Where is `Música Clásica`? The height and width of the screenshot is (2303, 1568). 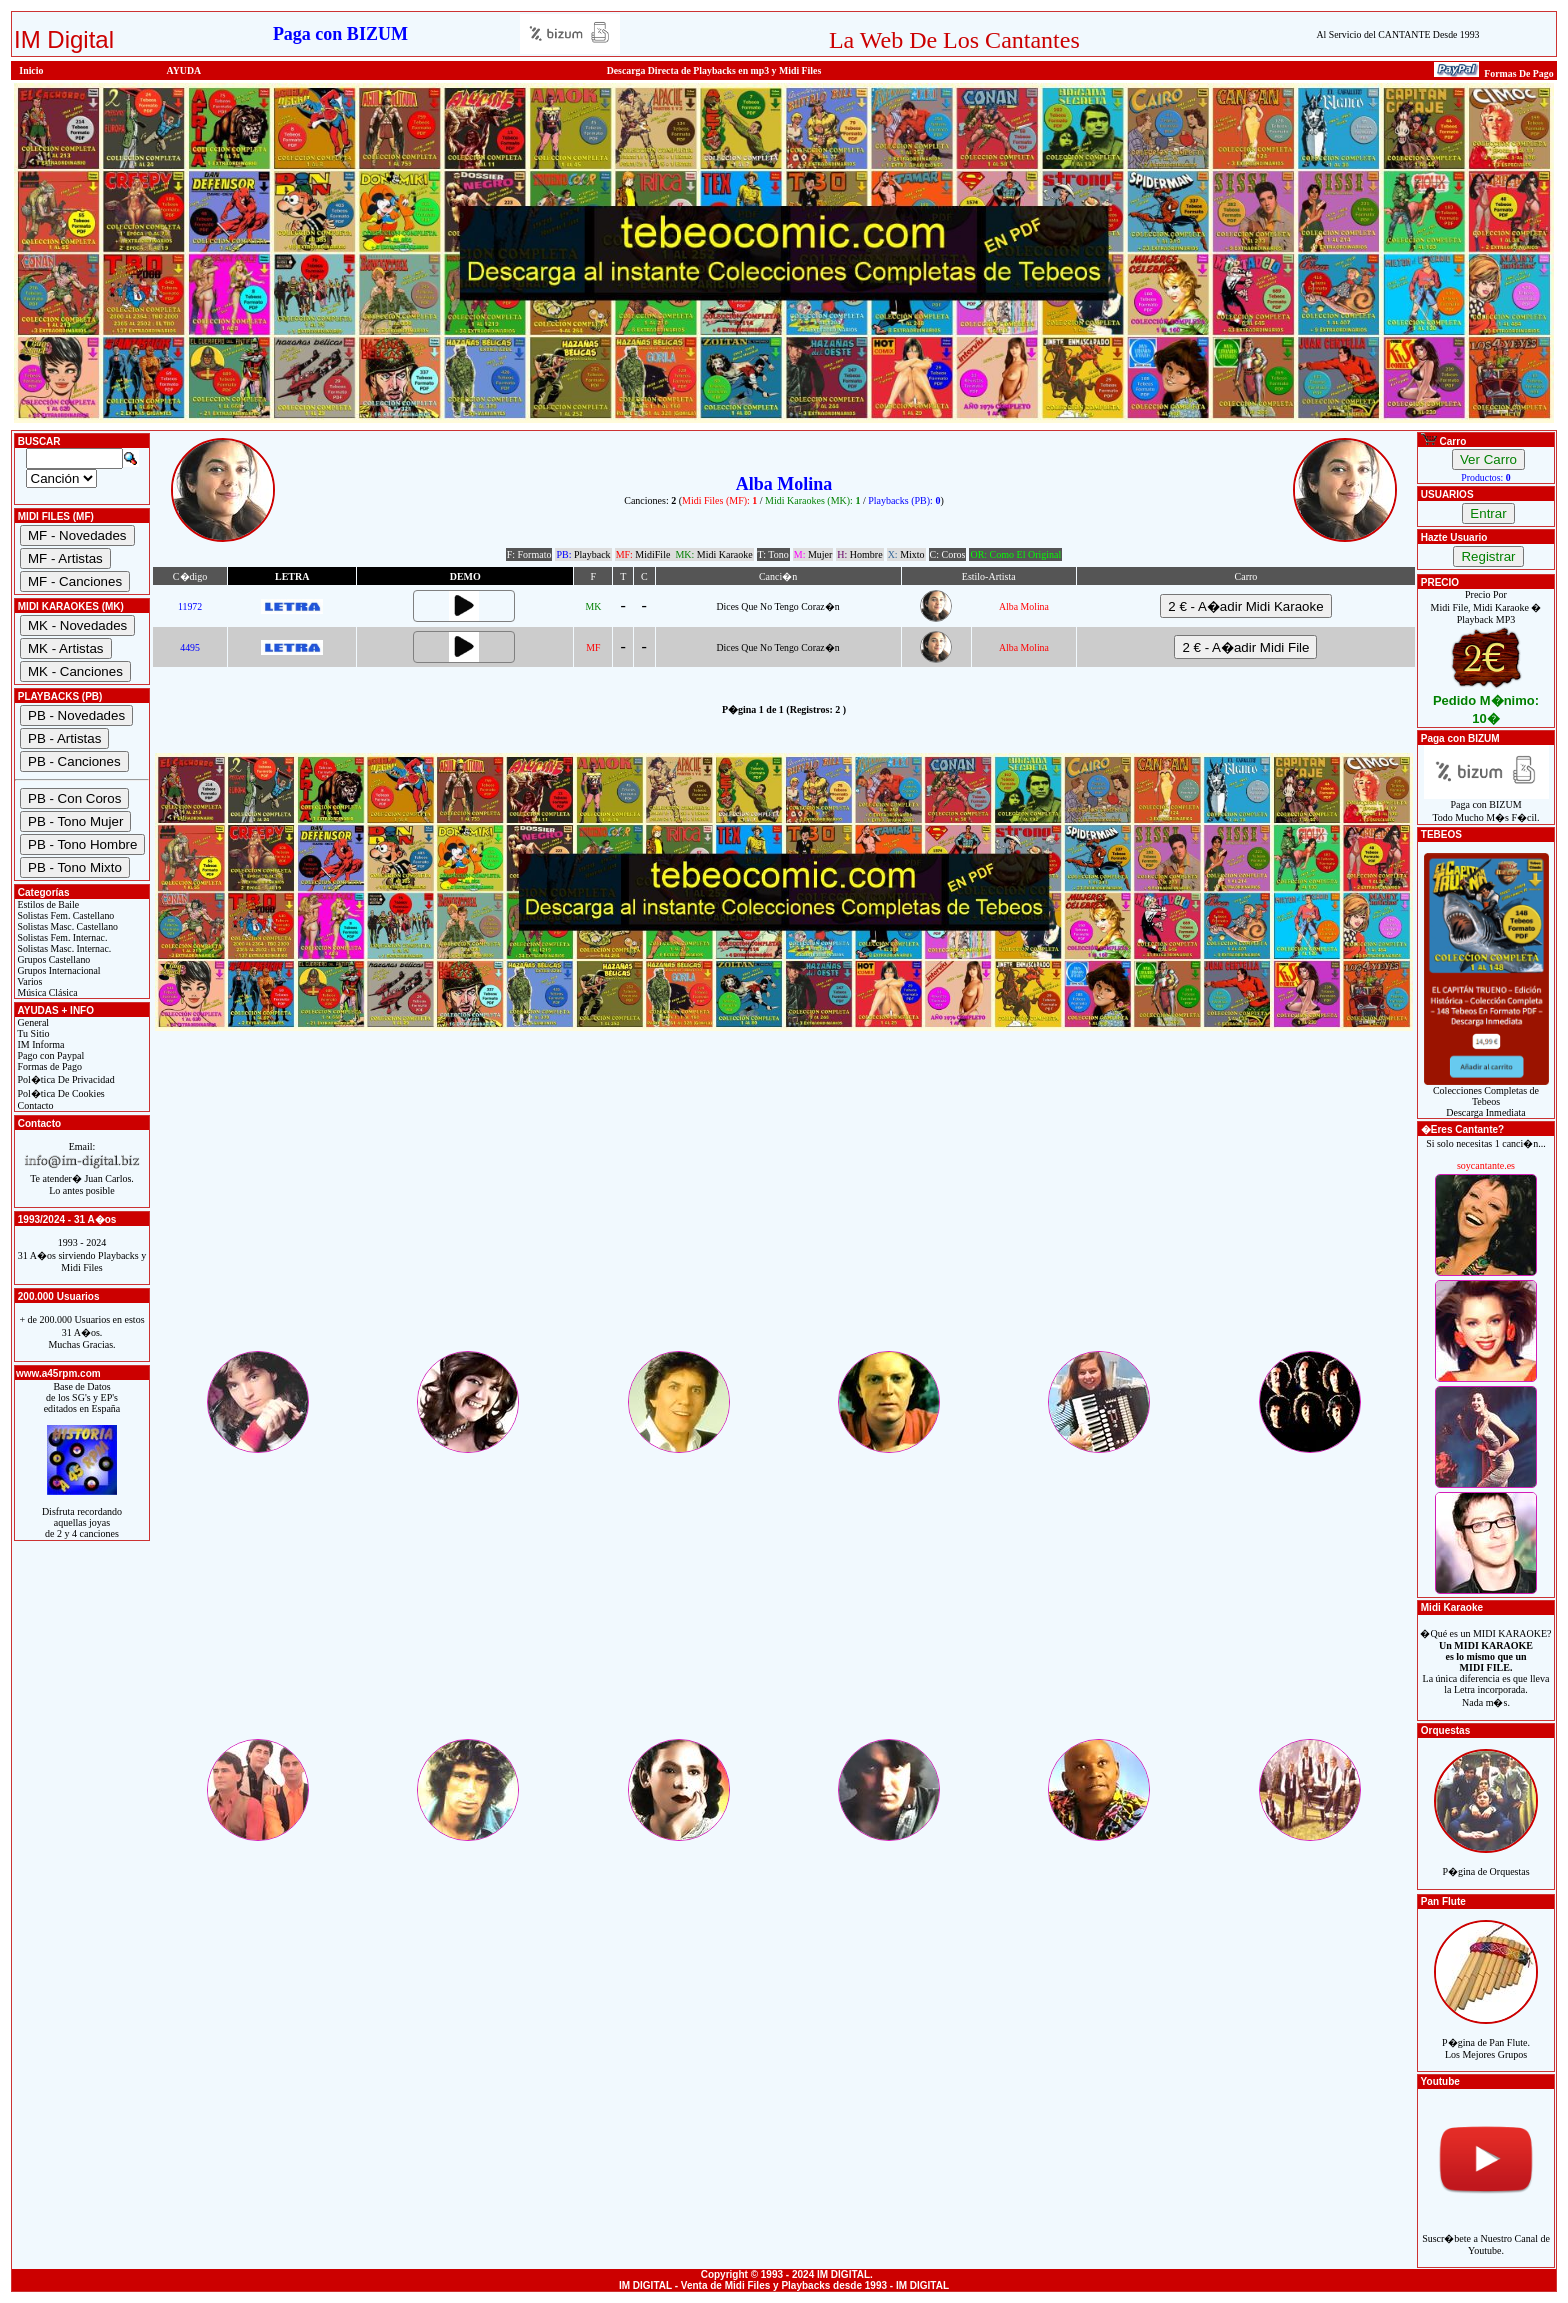 Música Clásica is located at coordinates (46, 992).